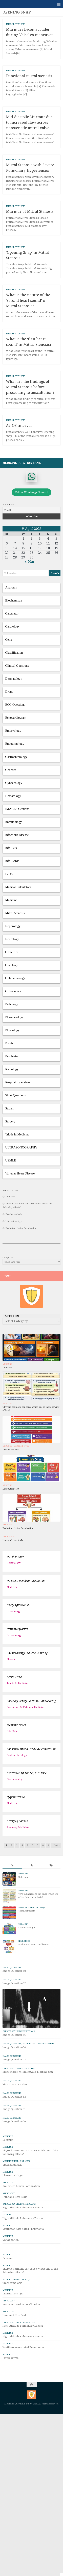 This screenshot has height=2576, width=63. Describe the element at coordinates (19, 425) in the screenshot. I see `A2-OS interval` at that location.